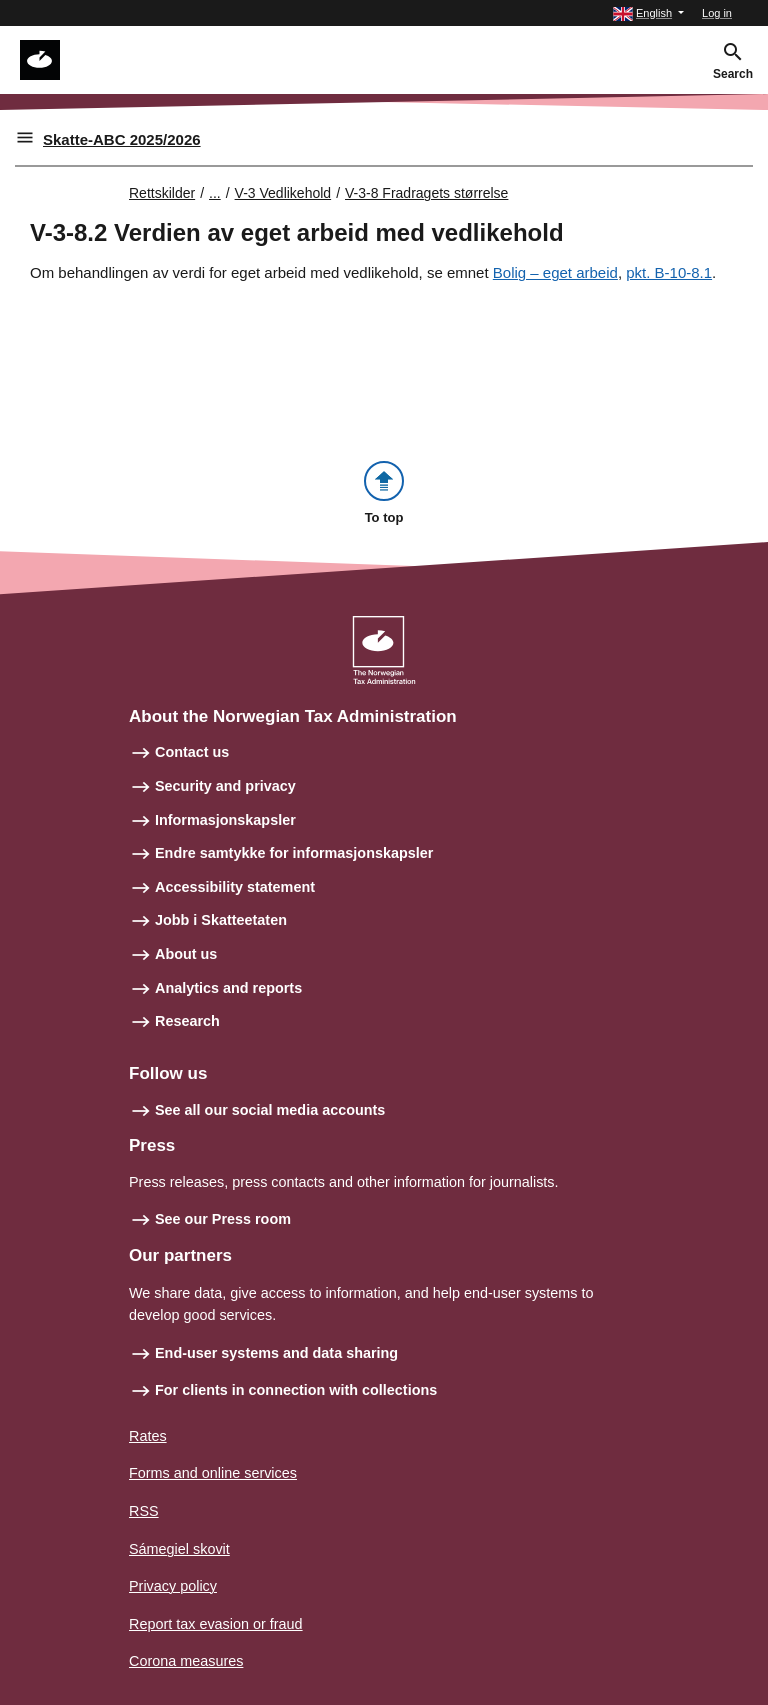 The image size is (768, 1705). Describe the element at coordinates (555, 272) in the screenshot. I see `Bolig – eget arbeid` at that location.